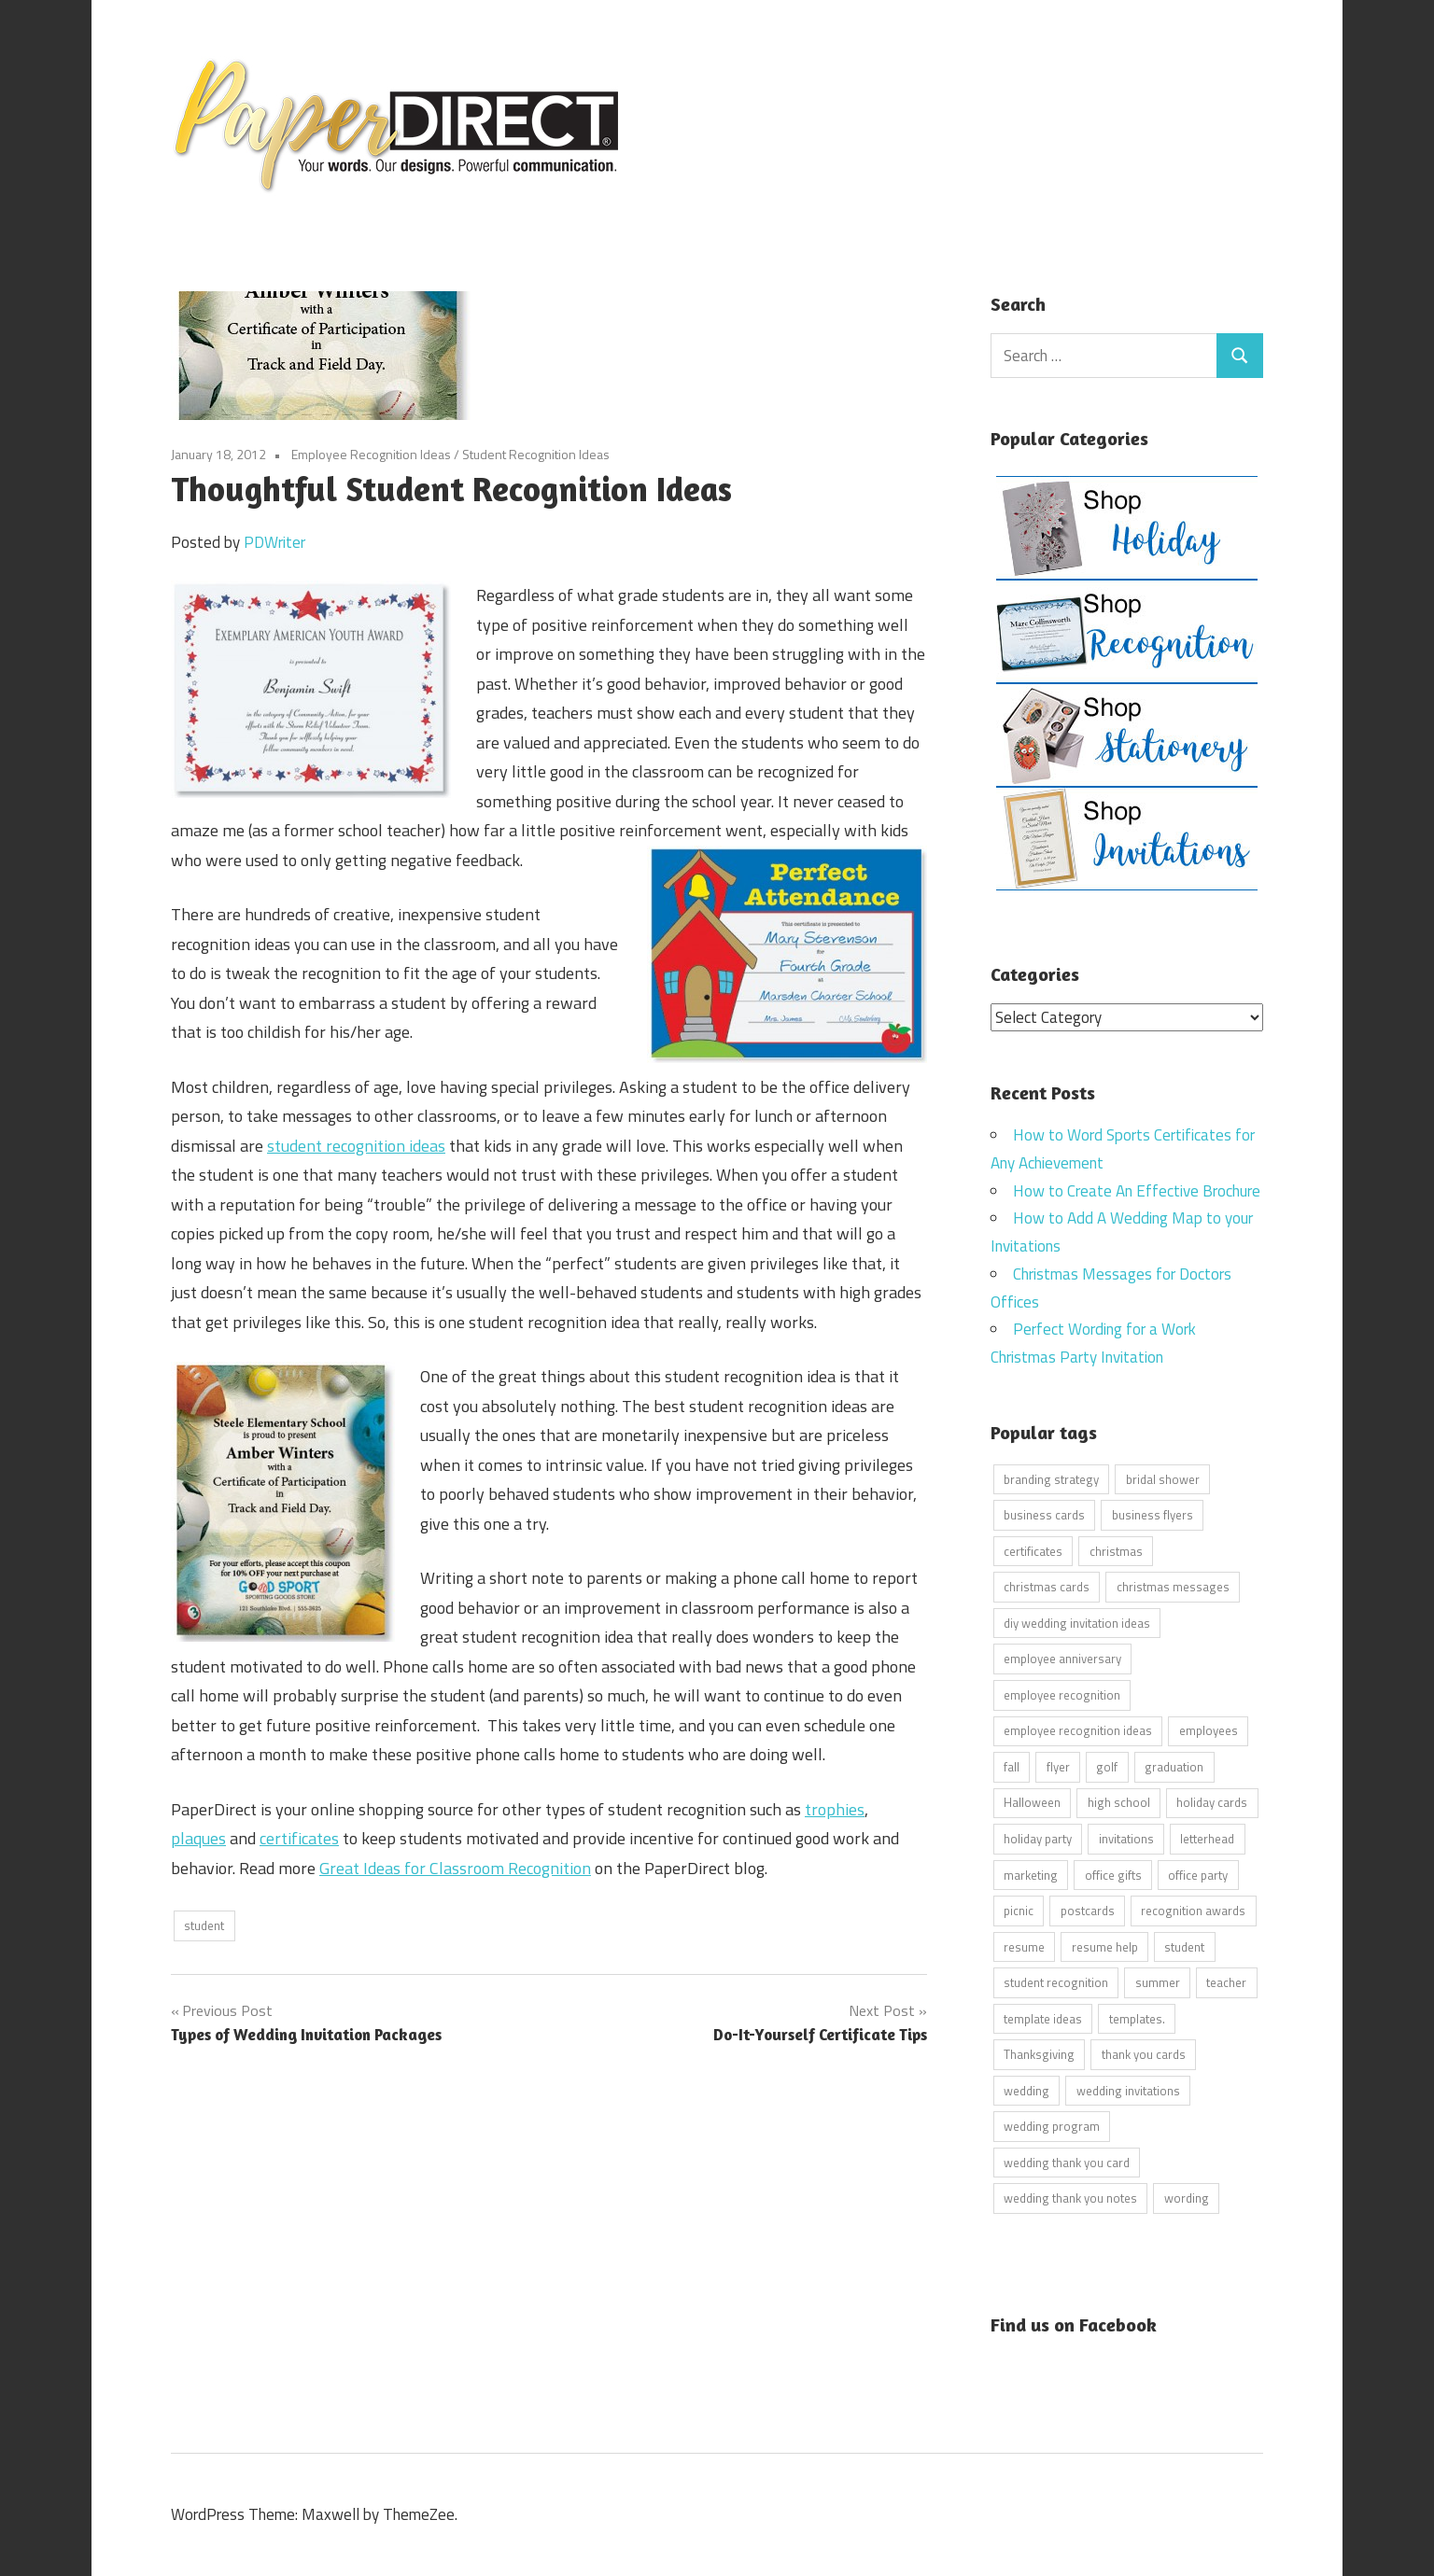  What do you see at coordinates (1038, 1837) in the screenshot?
I see `holiday party [holiday party (22 items)]` at bounding box center [1038, 1837].